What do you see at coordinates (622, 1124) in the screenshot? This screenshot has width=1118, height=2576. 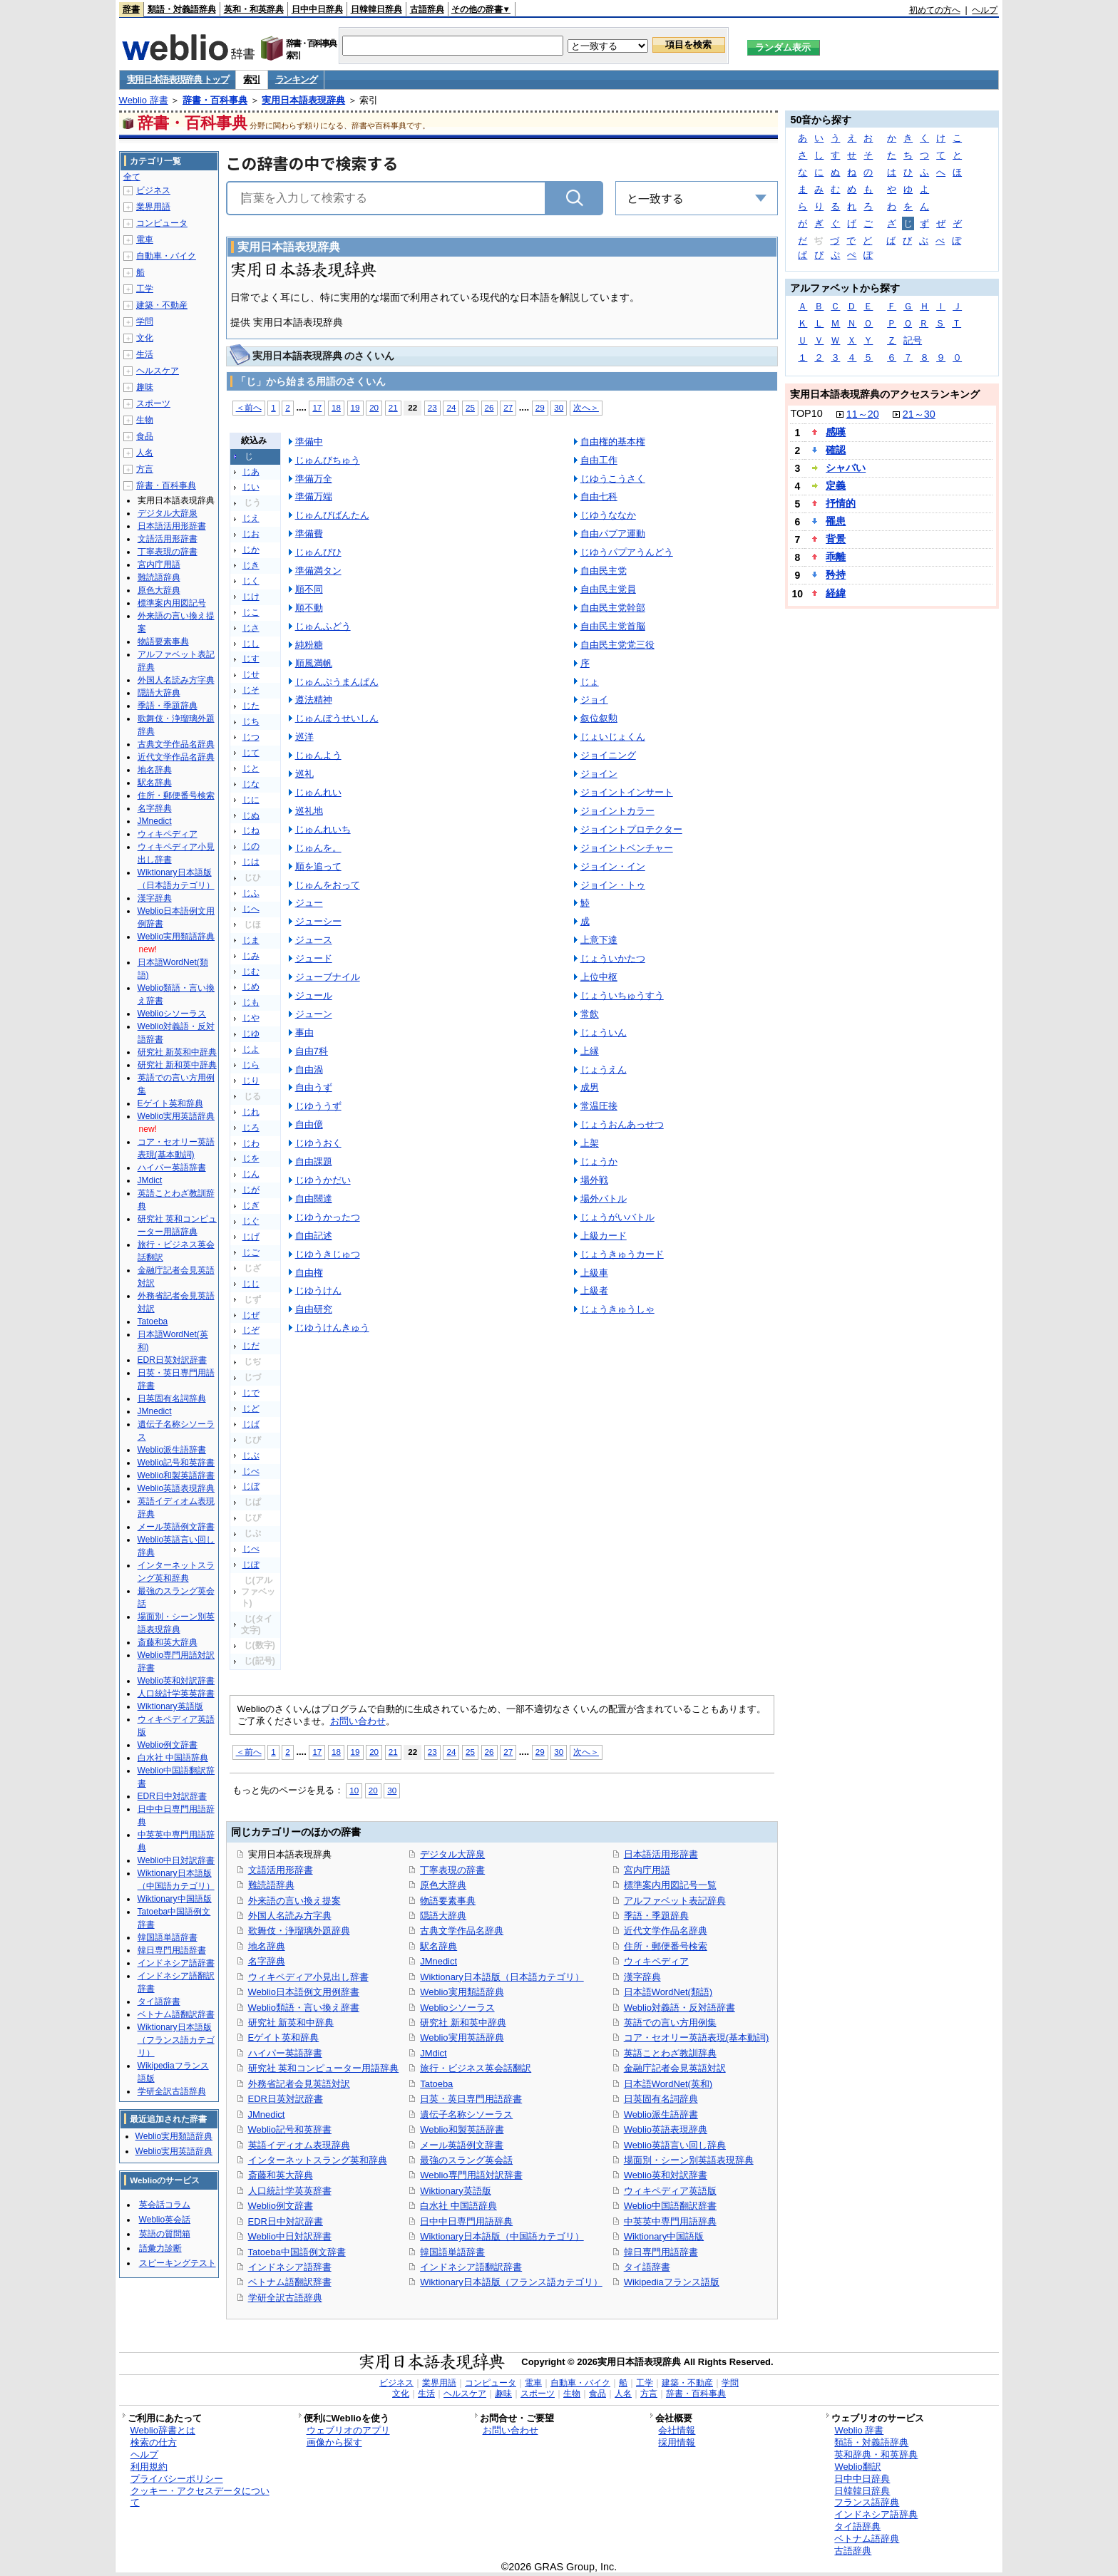 I see `じょうおんあっせつ` at bounding box center [622, 1124].